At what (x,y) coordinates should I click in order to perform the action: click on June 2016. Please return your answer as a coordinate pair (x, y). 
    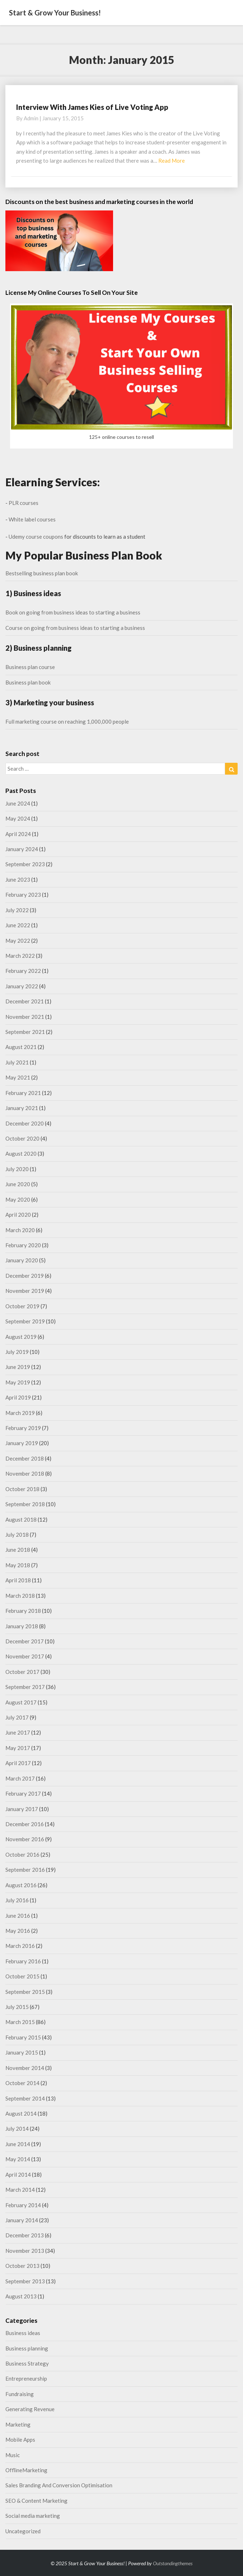
    Looking at the image, I should click on (17, 1915).